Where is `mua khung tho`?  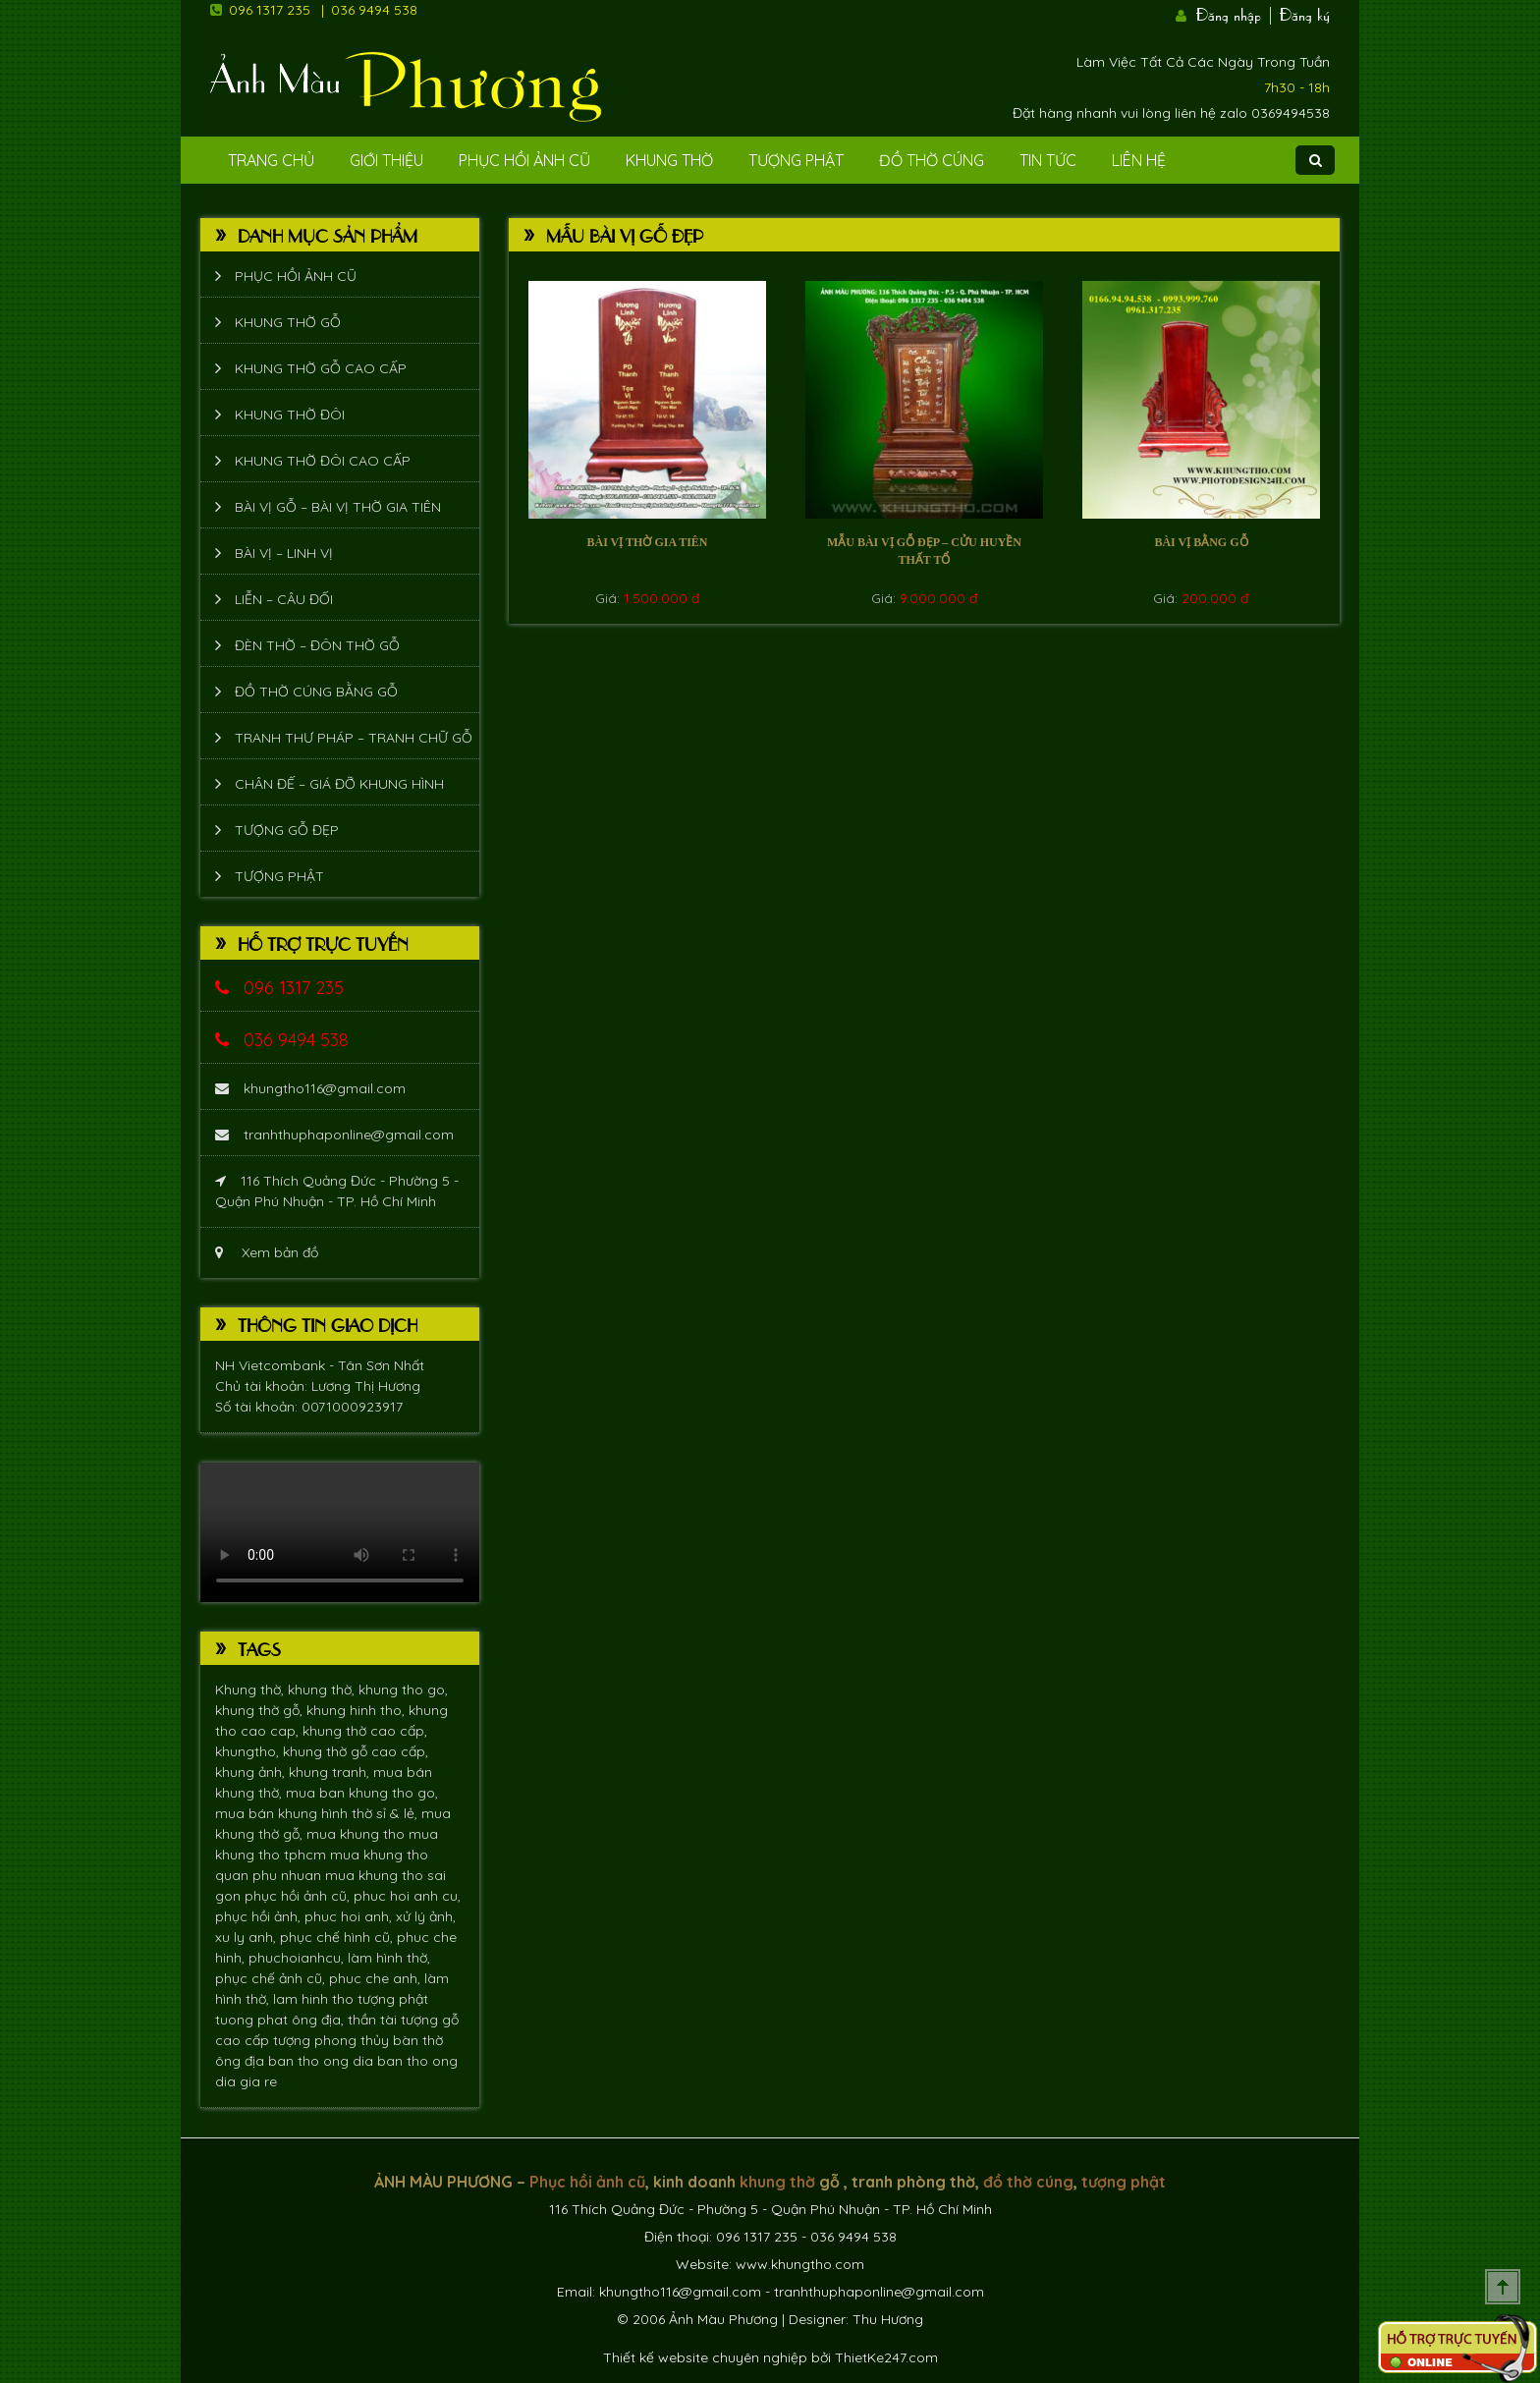
mua khung tho is located at coordinates (357, 1834).